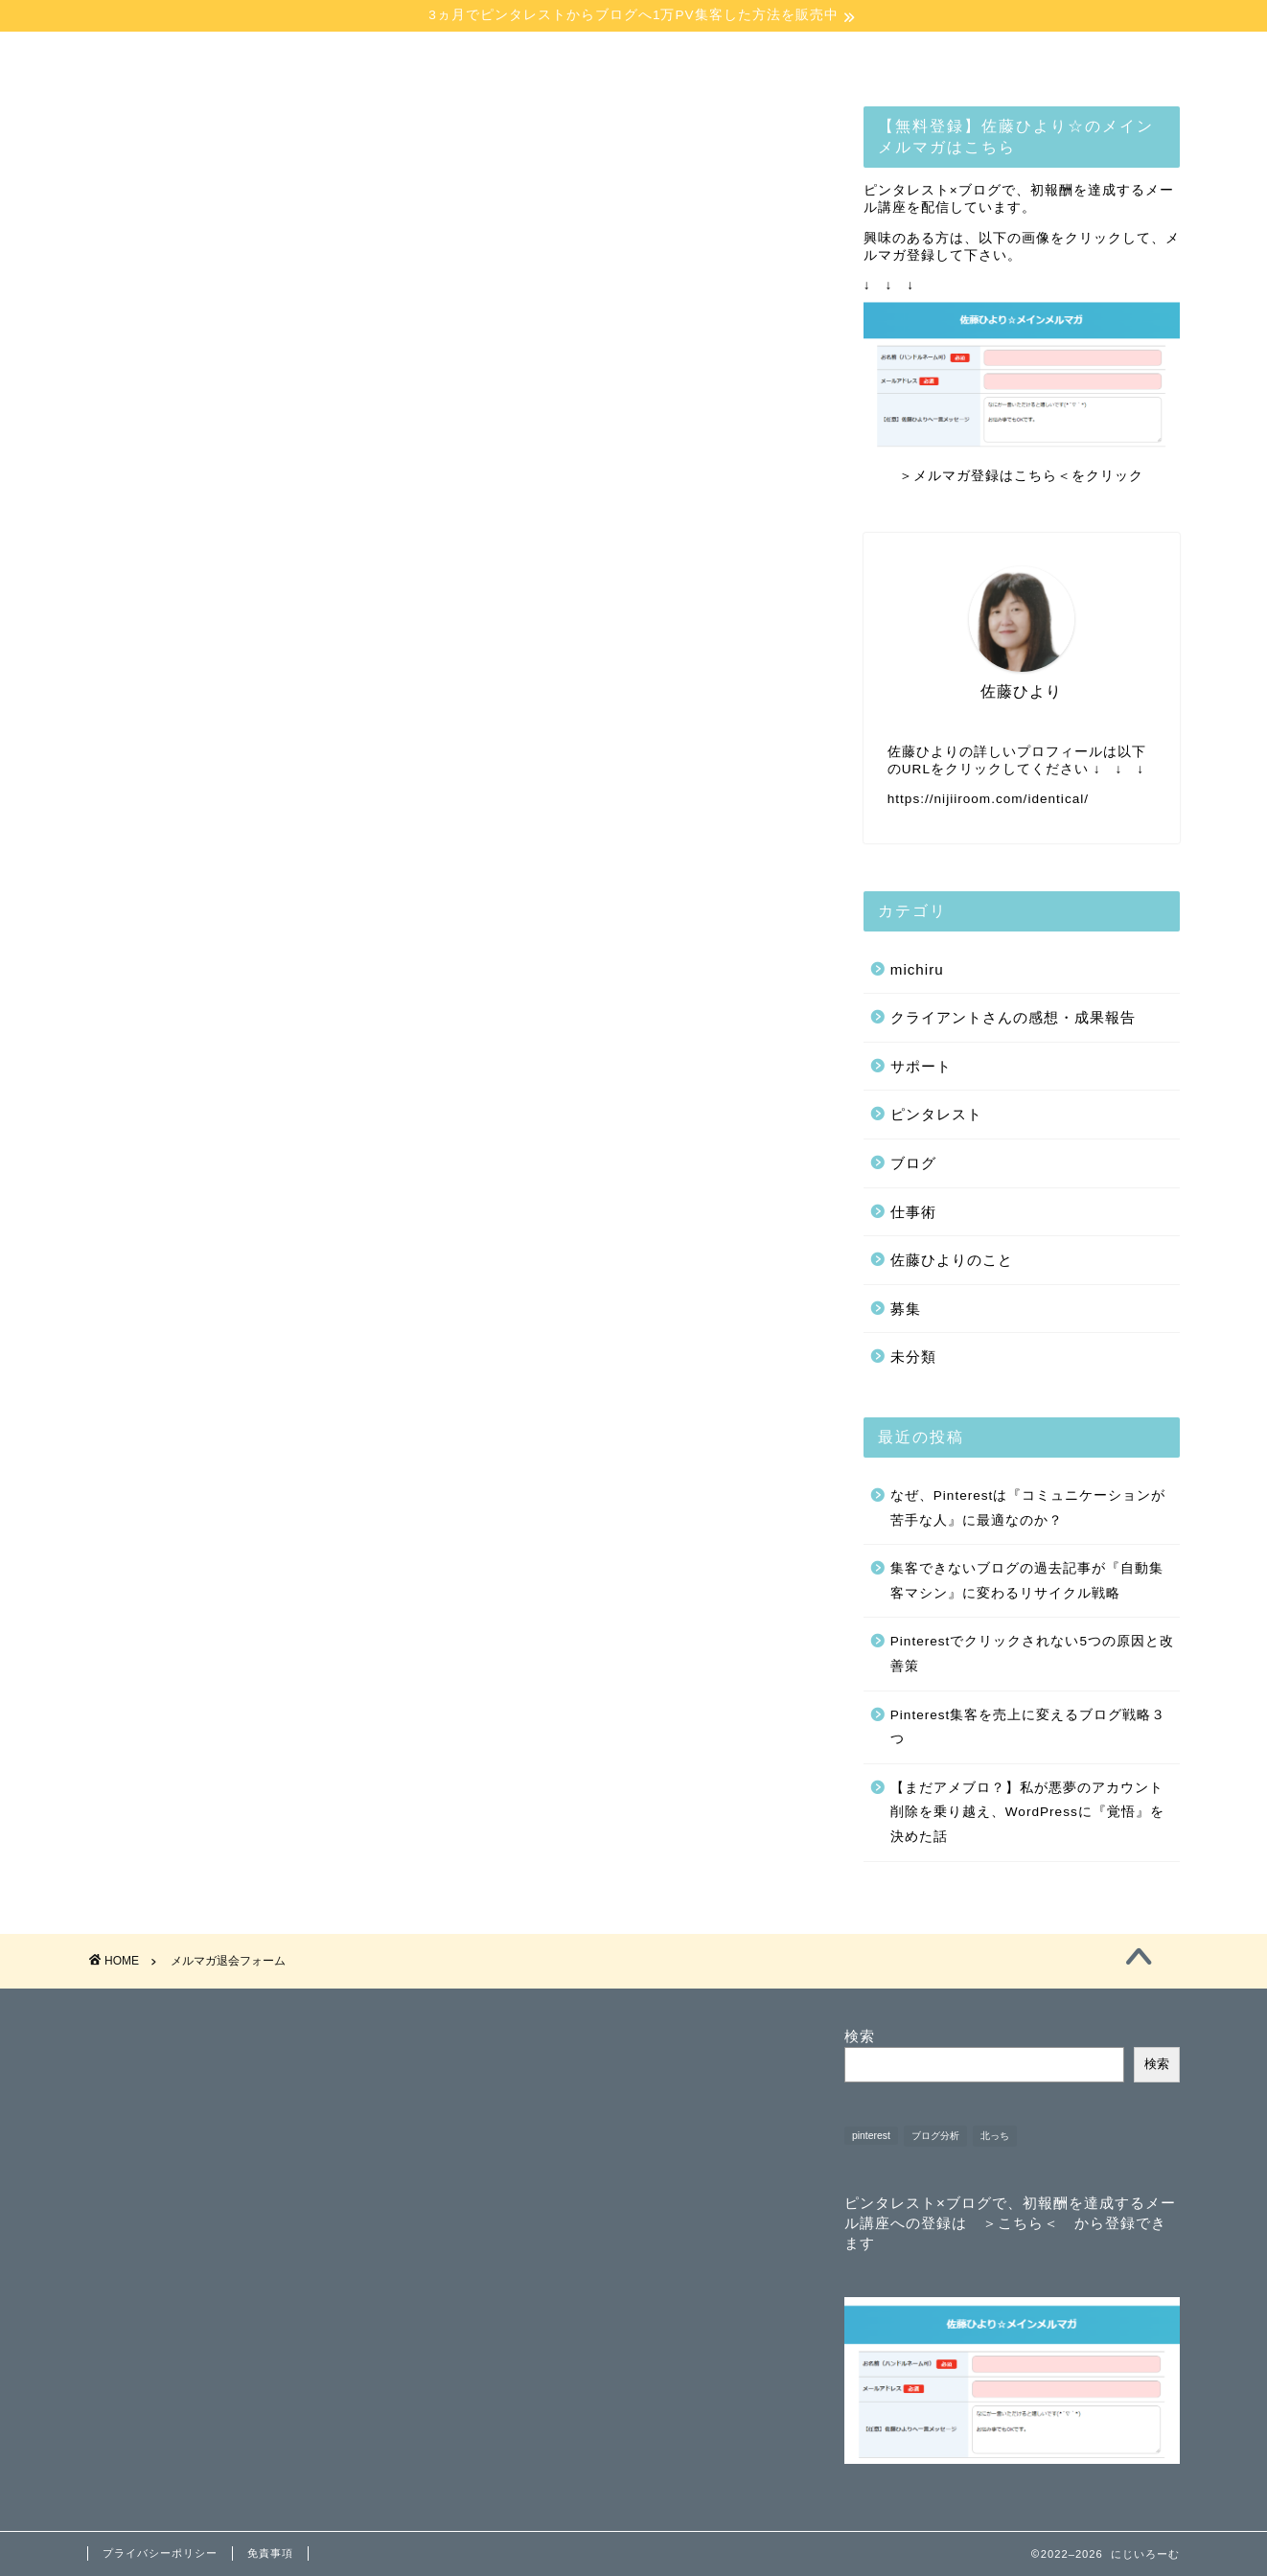 The width and height of the screenshot is (1267, 2576). I want to click on 集客できないブログの過去記事が『自動集客マシン』に変わるリサイクル戦略, so click(1026, 1581).